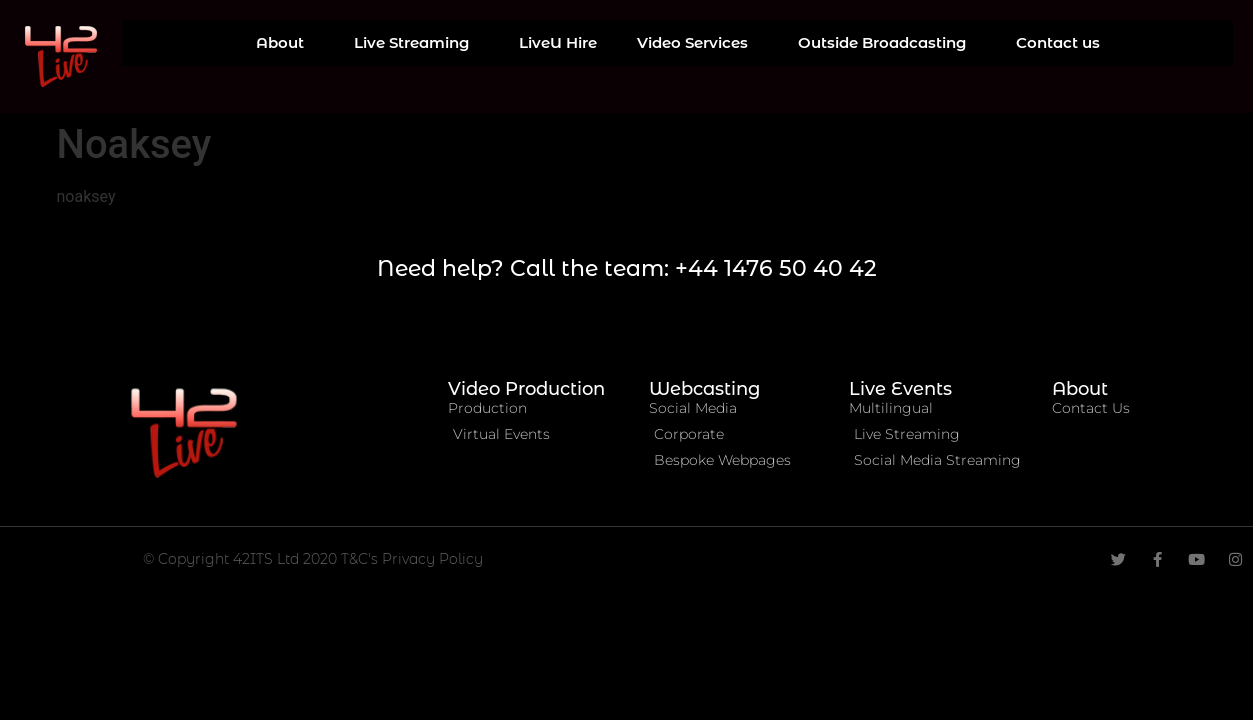  What do you see at coordinates (627, 268) in the screenshot?
I see `Need help? Call the team: +44 1476 50 40 42` at bounding box center [627, 268].